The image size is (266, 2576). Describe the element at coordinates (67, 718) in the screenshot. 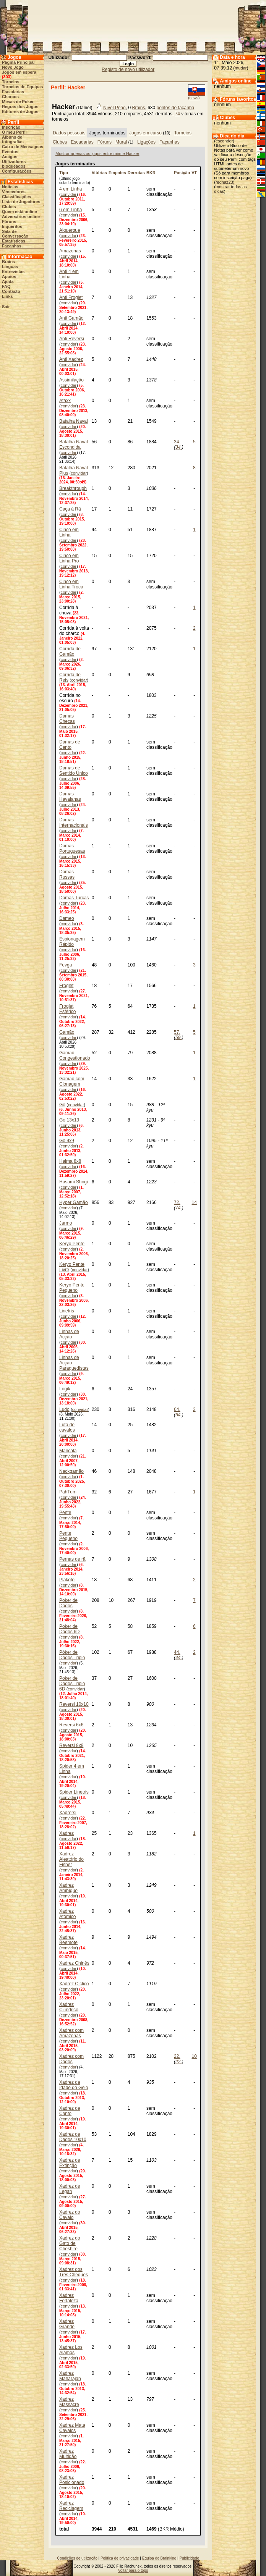

I see `Damas Checas` at that location.